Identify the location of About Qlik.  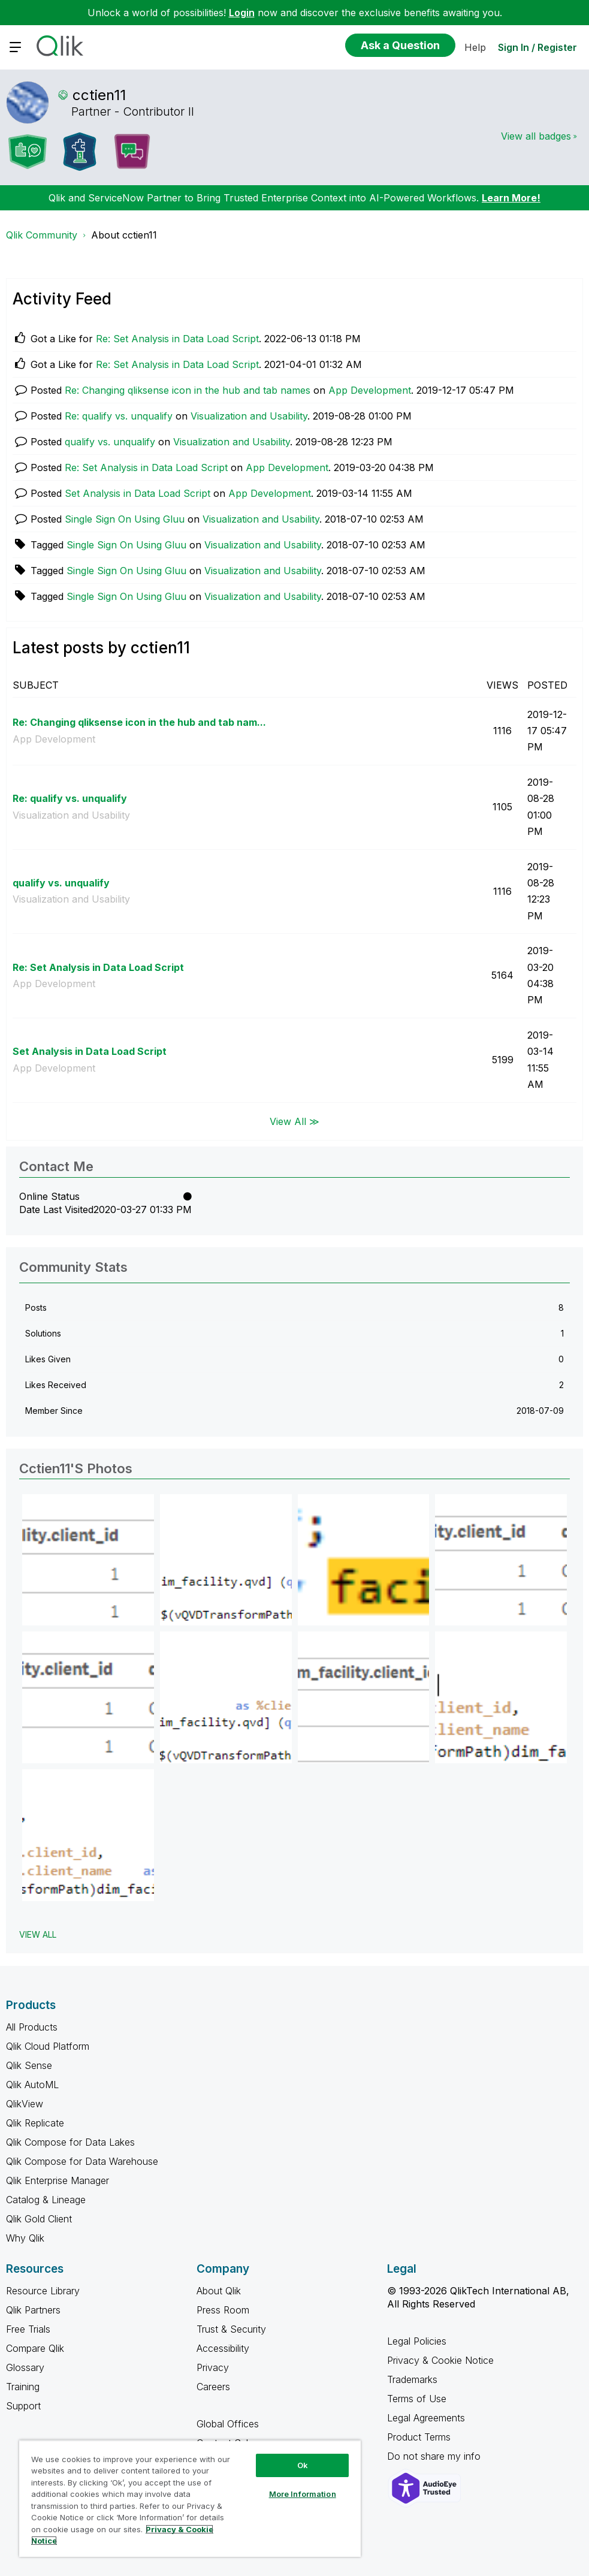
(219, 2291).